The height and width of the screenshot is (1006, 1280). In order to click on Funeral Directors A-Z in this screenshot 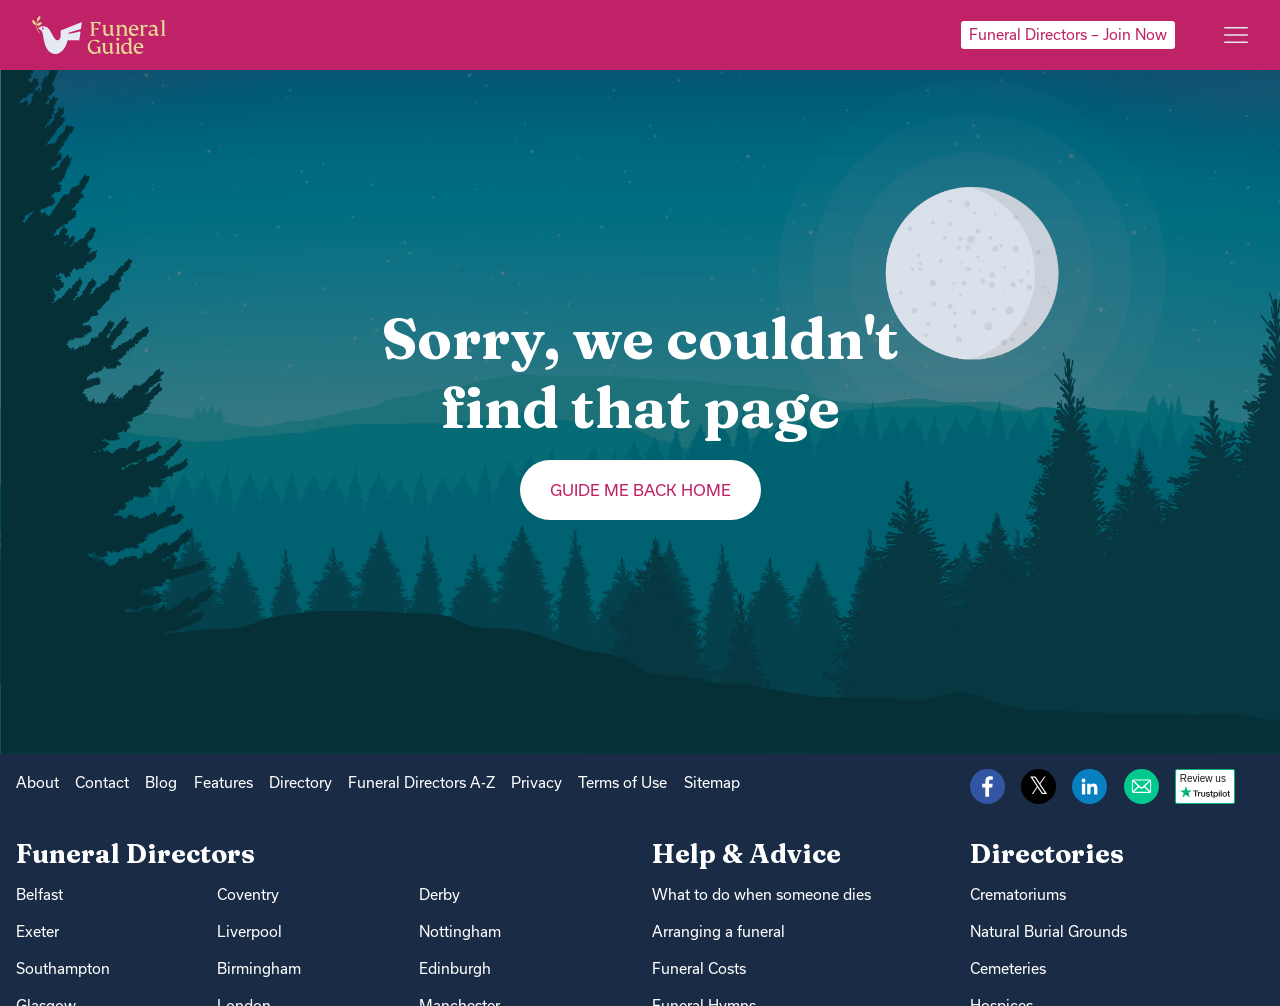, I will do `click(421, 782)`.